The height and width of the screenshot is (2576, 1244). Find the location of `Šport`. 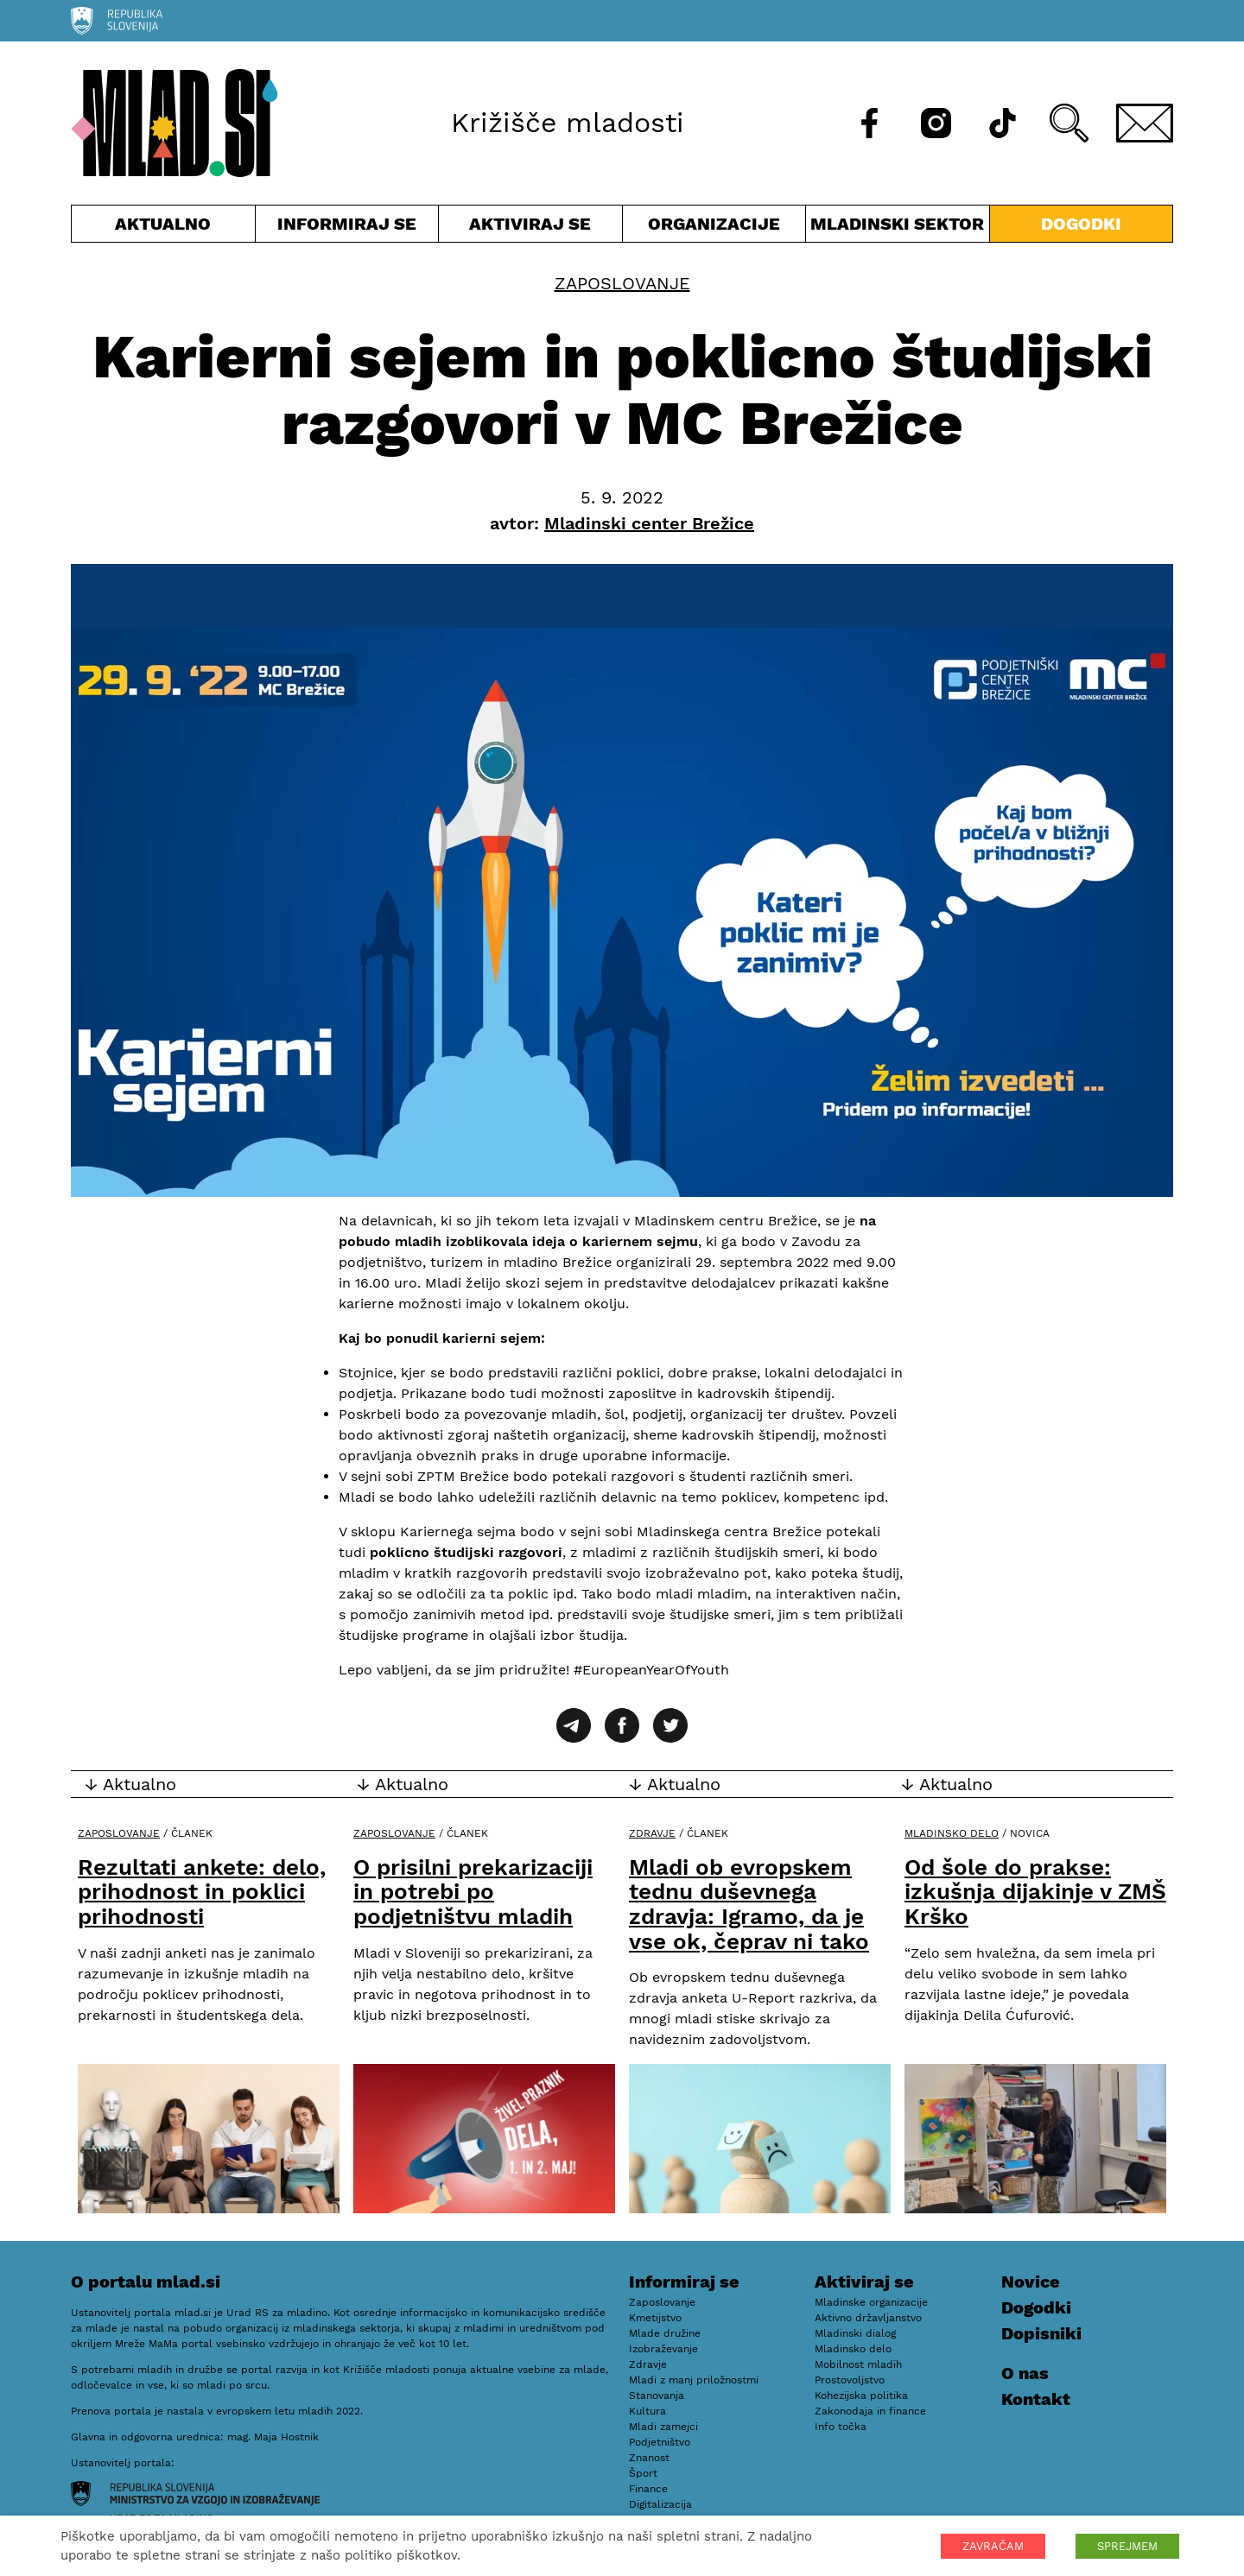

Šport is located at coordinates (643, 2473).